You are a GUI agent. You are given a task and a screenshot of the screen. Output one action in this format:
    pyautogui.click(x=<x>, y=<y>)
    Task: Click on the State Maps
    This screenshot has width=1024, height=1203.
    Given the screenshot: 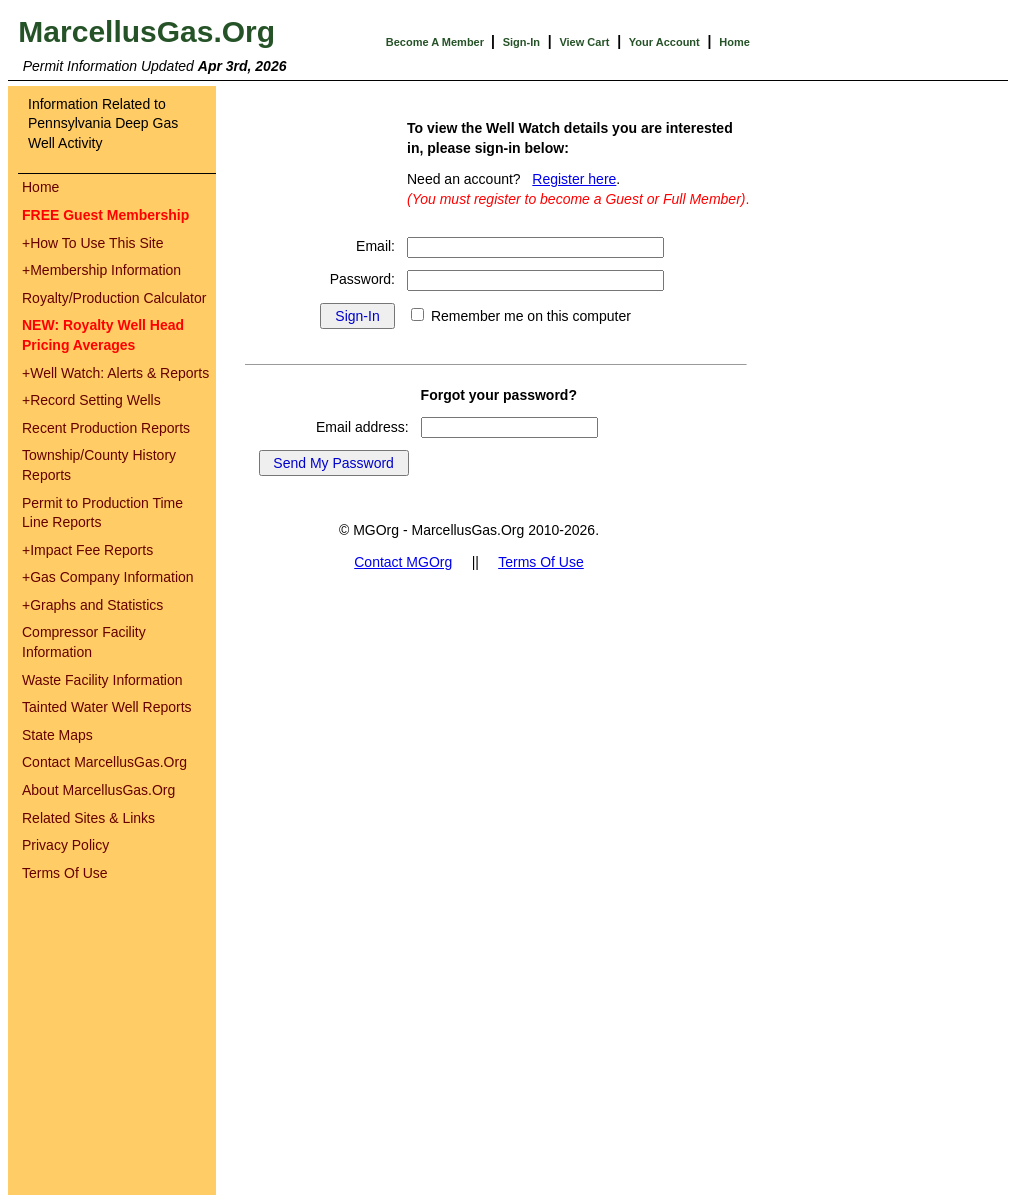 What is the action you would take?
    pyautogui.click(x=57, y=735)
    